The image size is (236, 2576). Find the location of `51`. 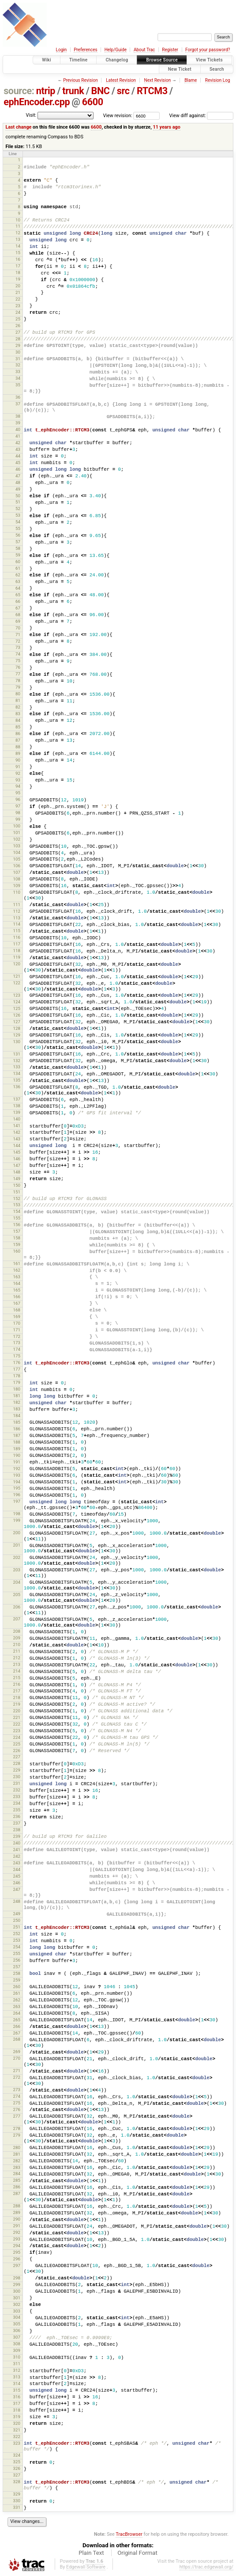

51 is located at coordinates (17, 501).